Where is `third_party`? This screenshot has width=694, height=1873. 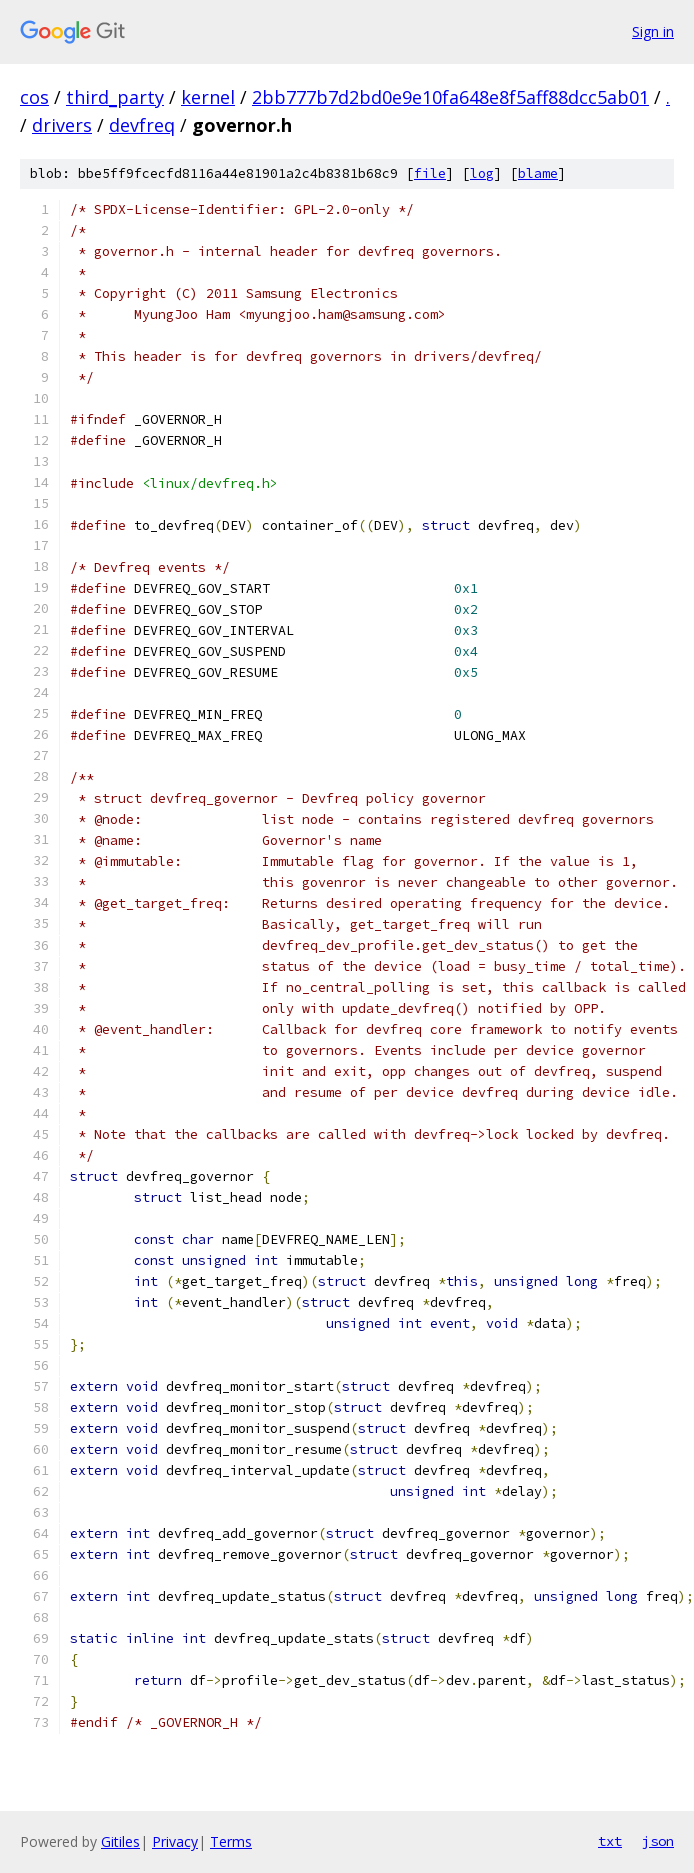
third_party is located at coordinates (115, 97).